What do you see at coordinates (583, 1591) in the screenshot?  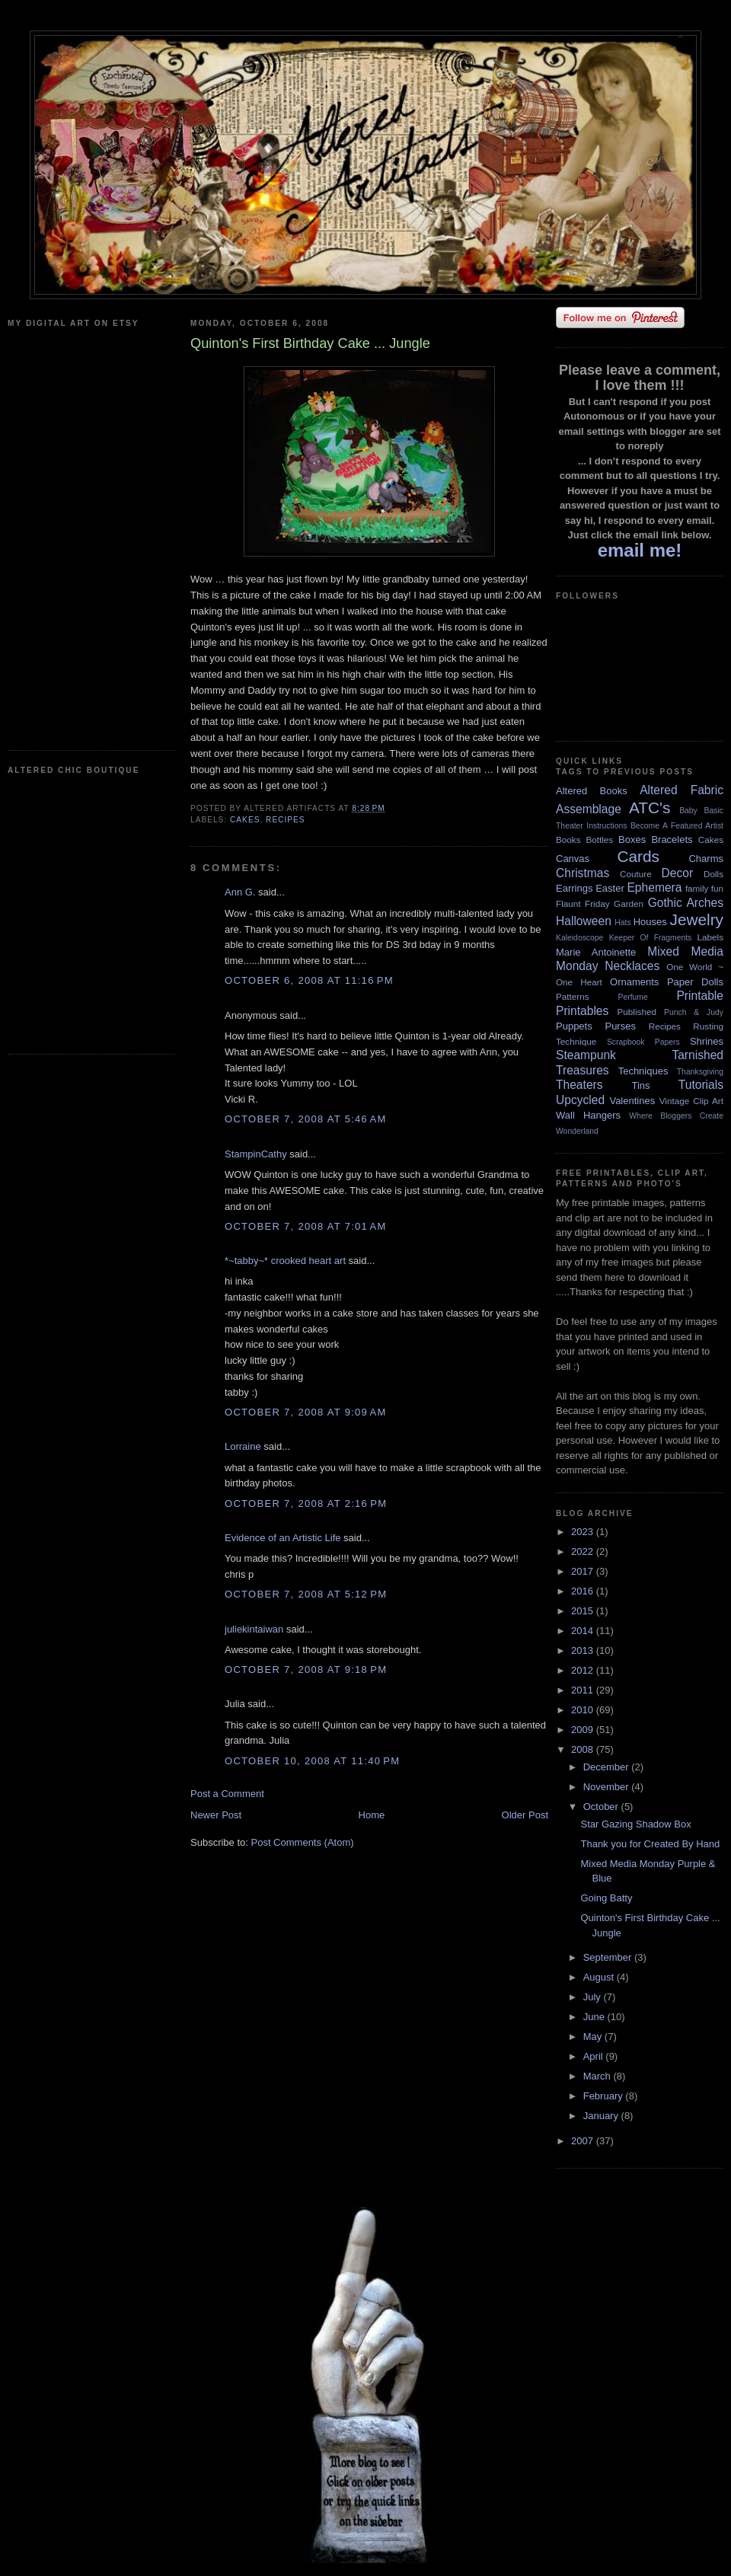 I see `2016` at bounding box center [583, 1591].